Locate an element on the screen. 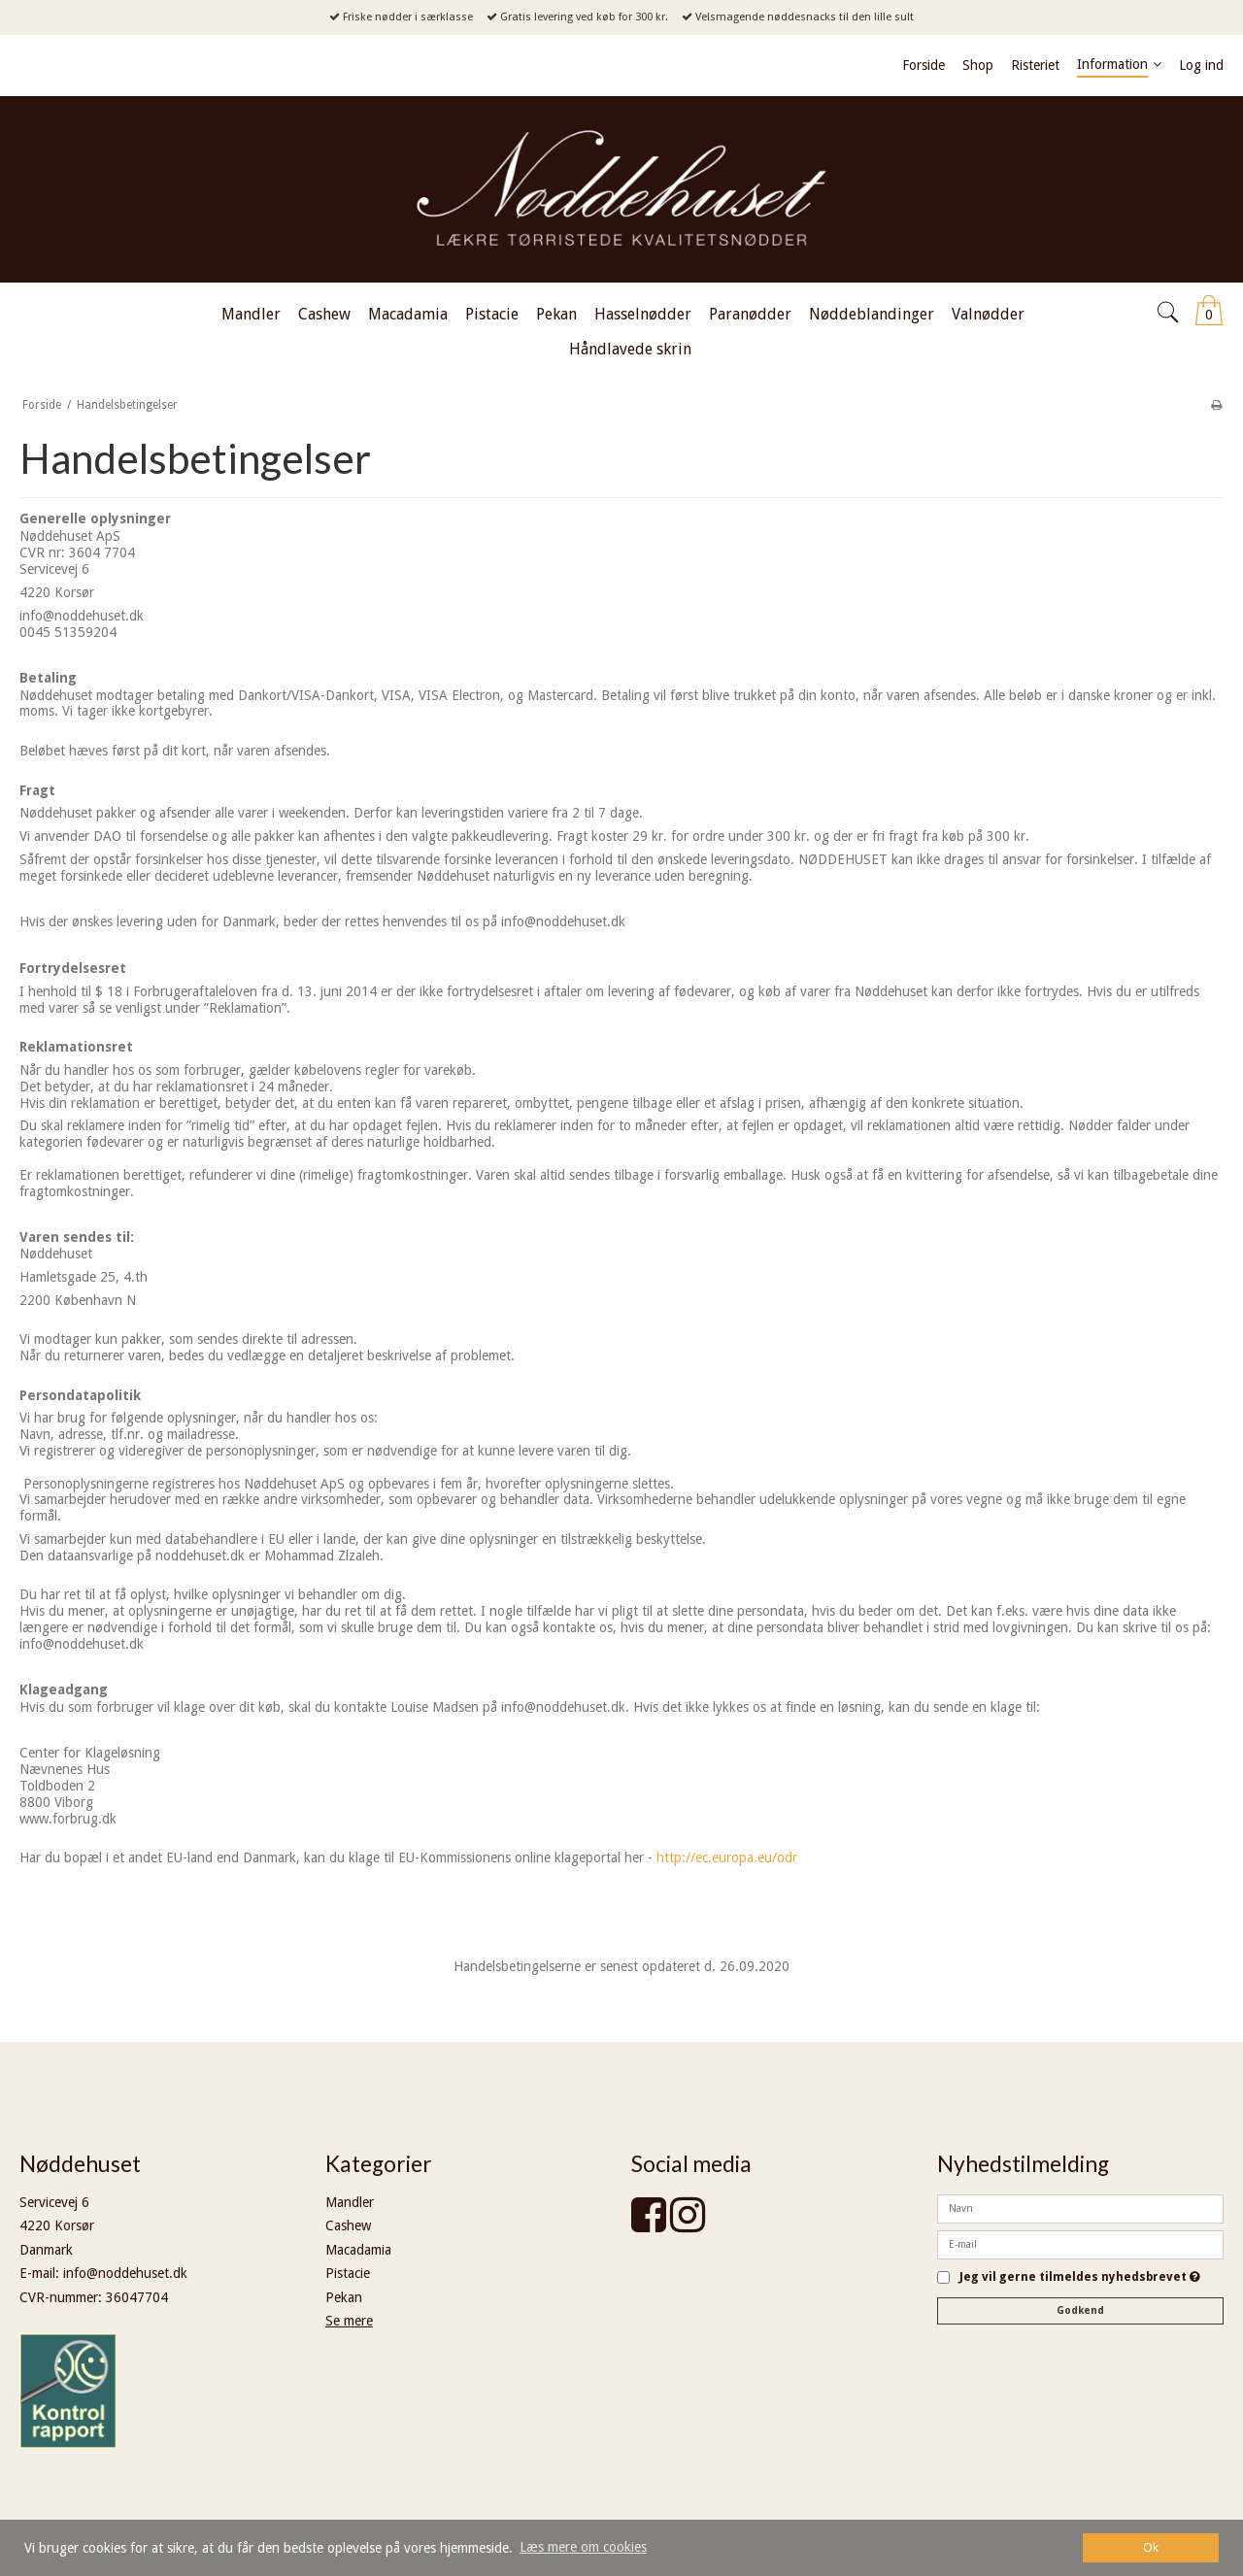  [E-mail] is located at coordinates (1080, 2243).